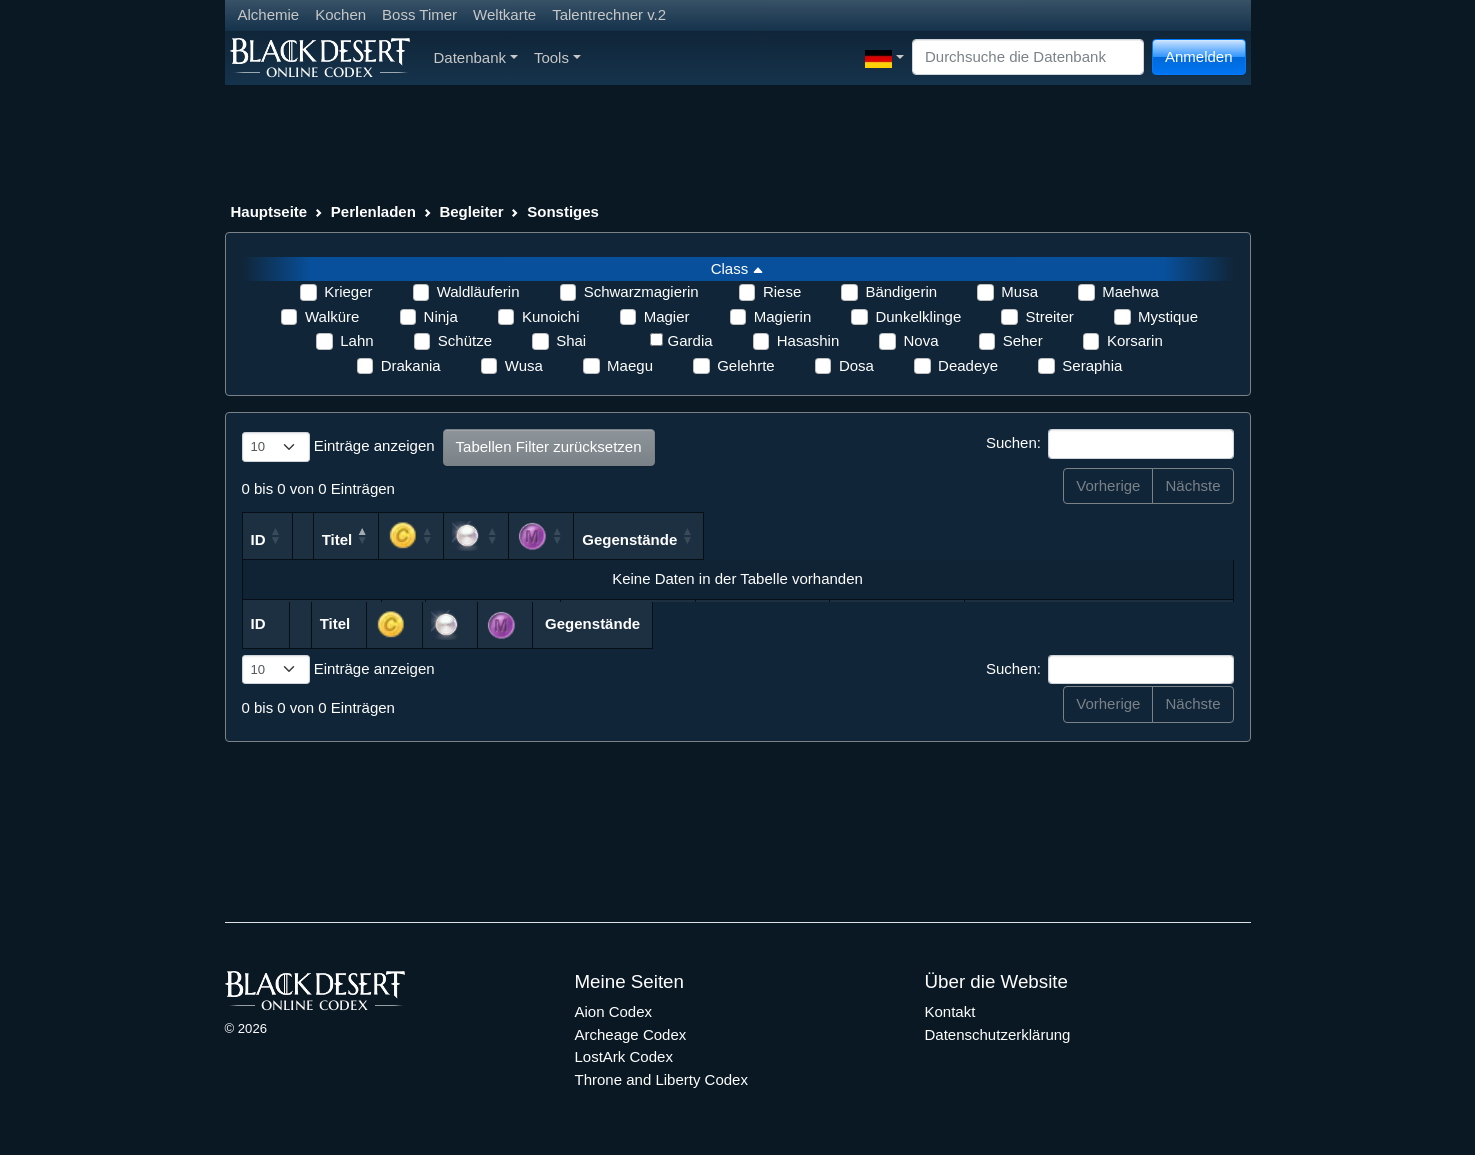 This screenshot has height=1155, width=1475. I want to click on Kontakt, so click(950, 1011).